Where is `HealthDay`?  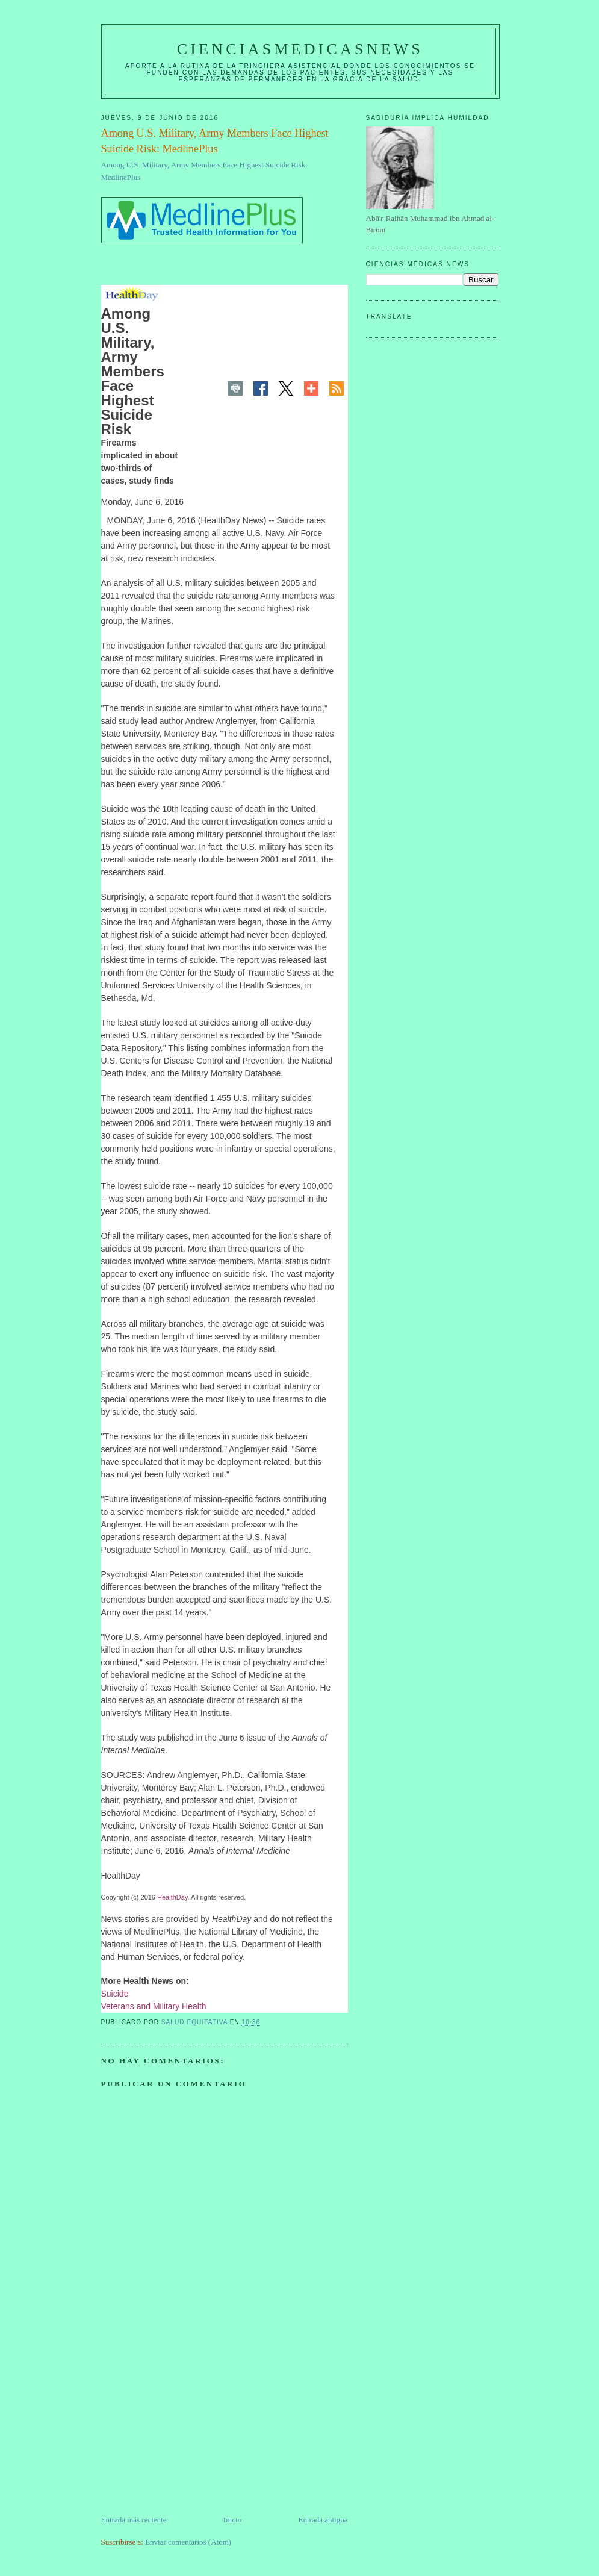 HealthDay is located at coordinates (172, 1897).